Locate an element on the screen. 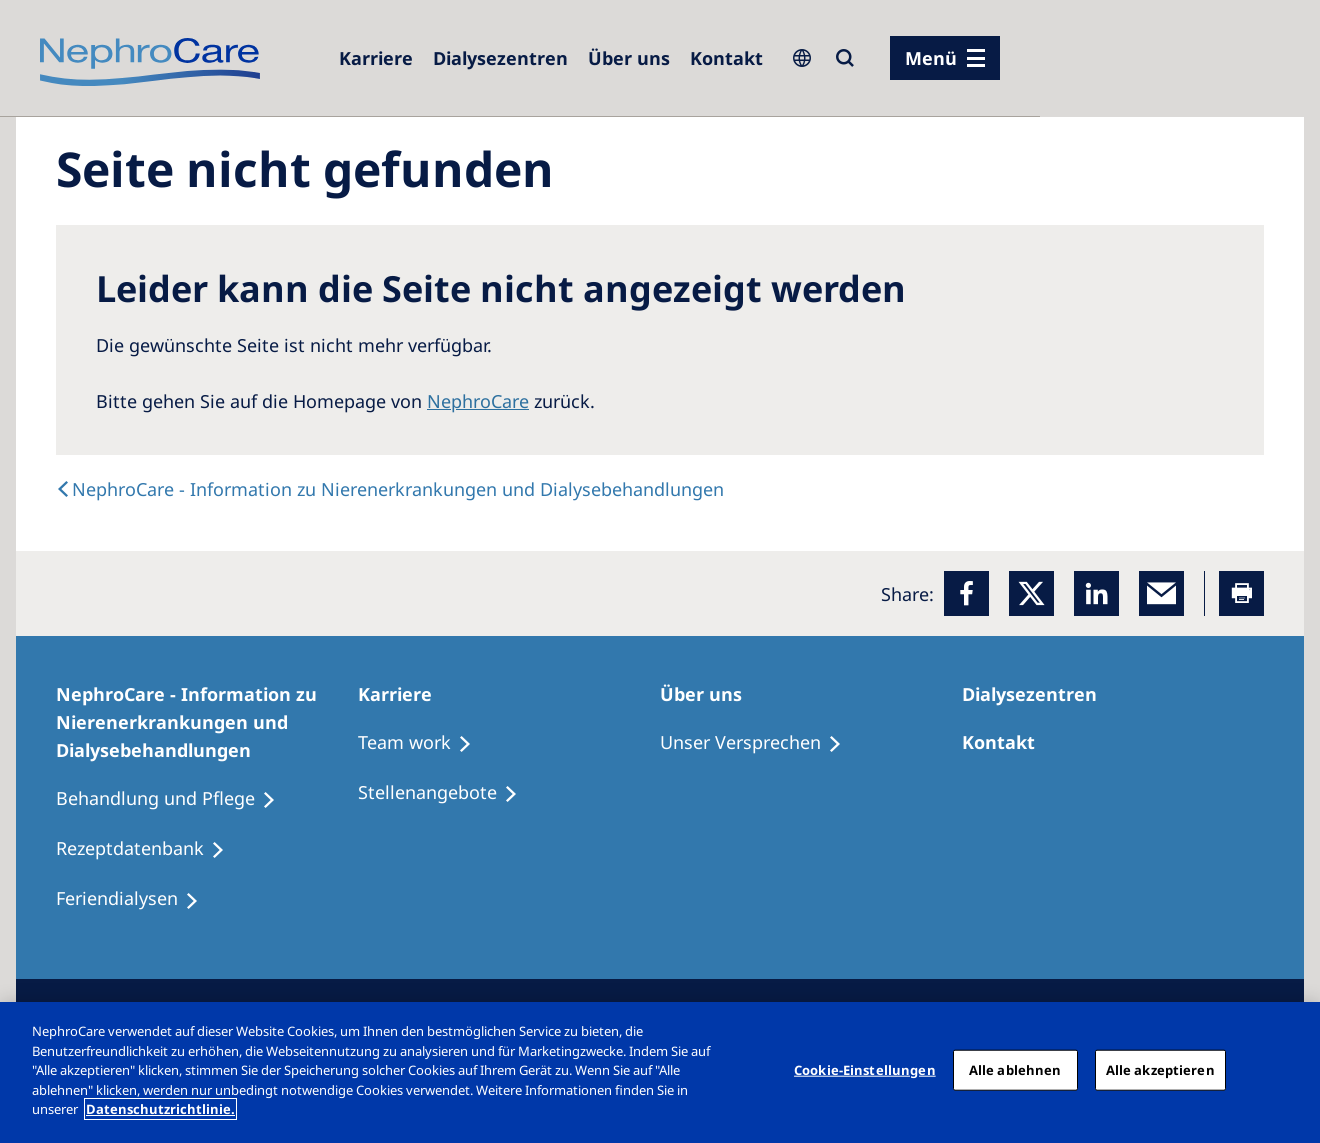  [Printer] is located at coordinates (1241, 593).